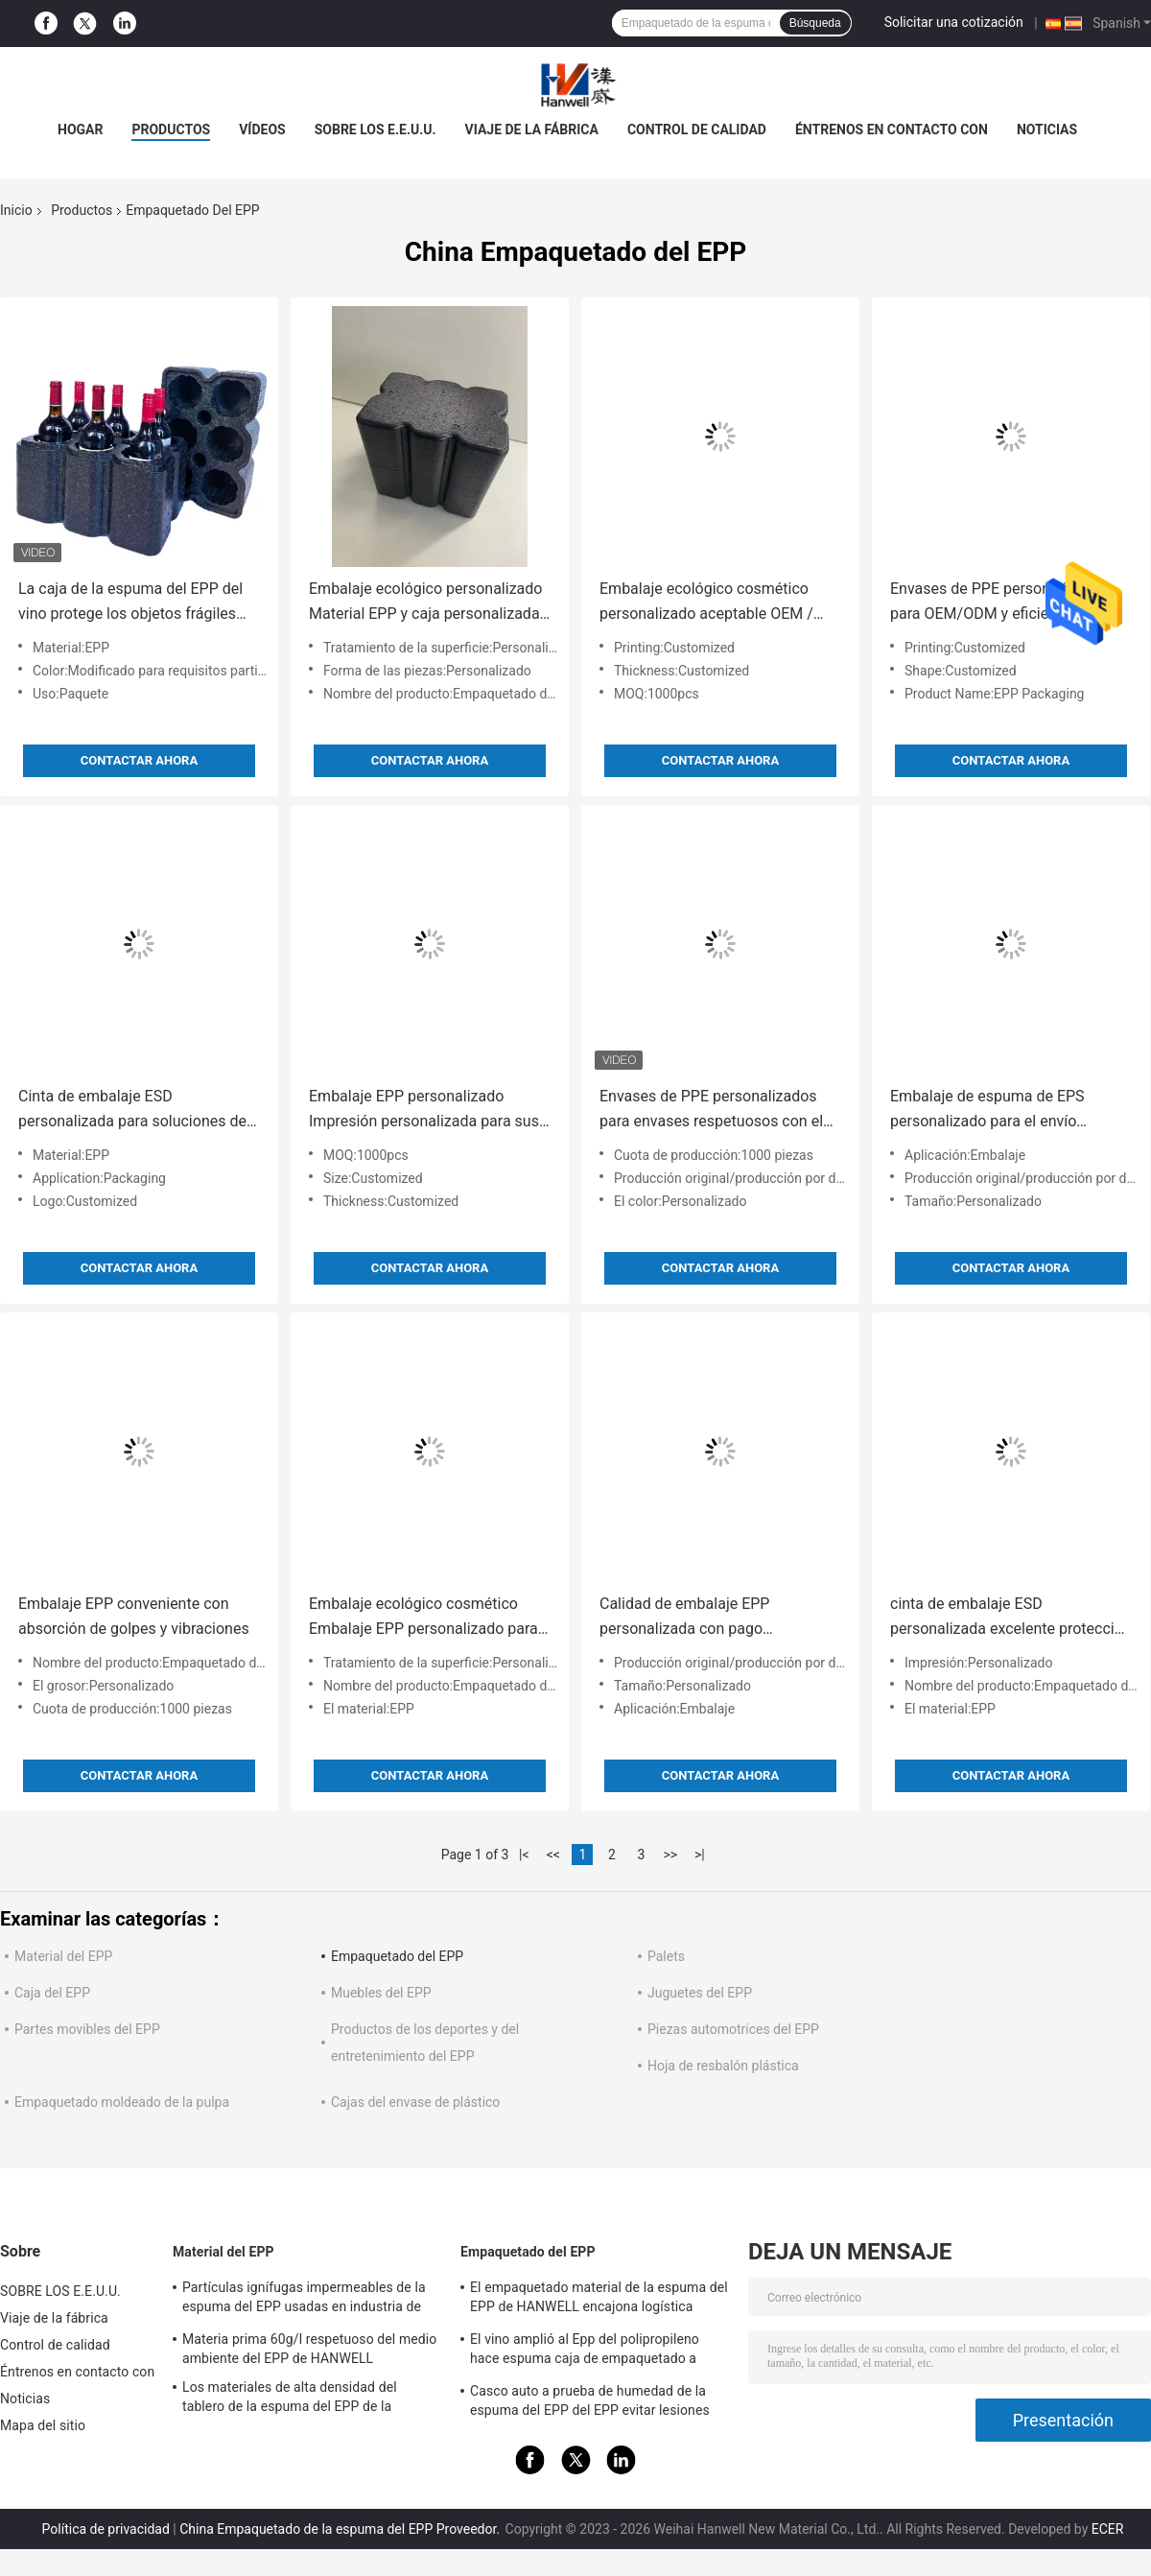 The height and width of the screenshot is (2576, 1151). Describe the element at coordinates (987, 1110) in the screenshot. I see `Embalaje de espuma de EPS personalizado para el envío controlado a temperatura` at that location.